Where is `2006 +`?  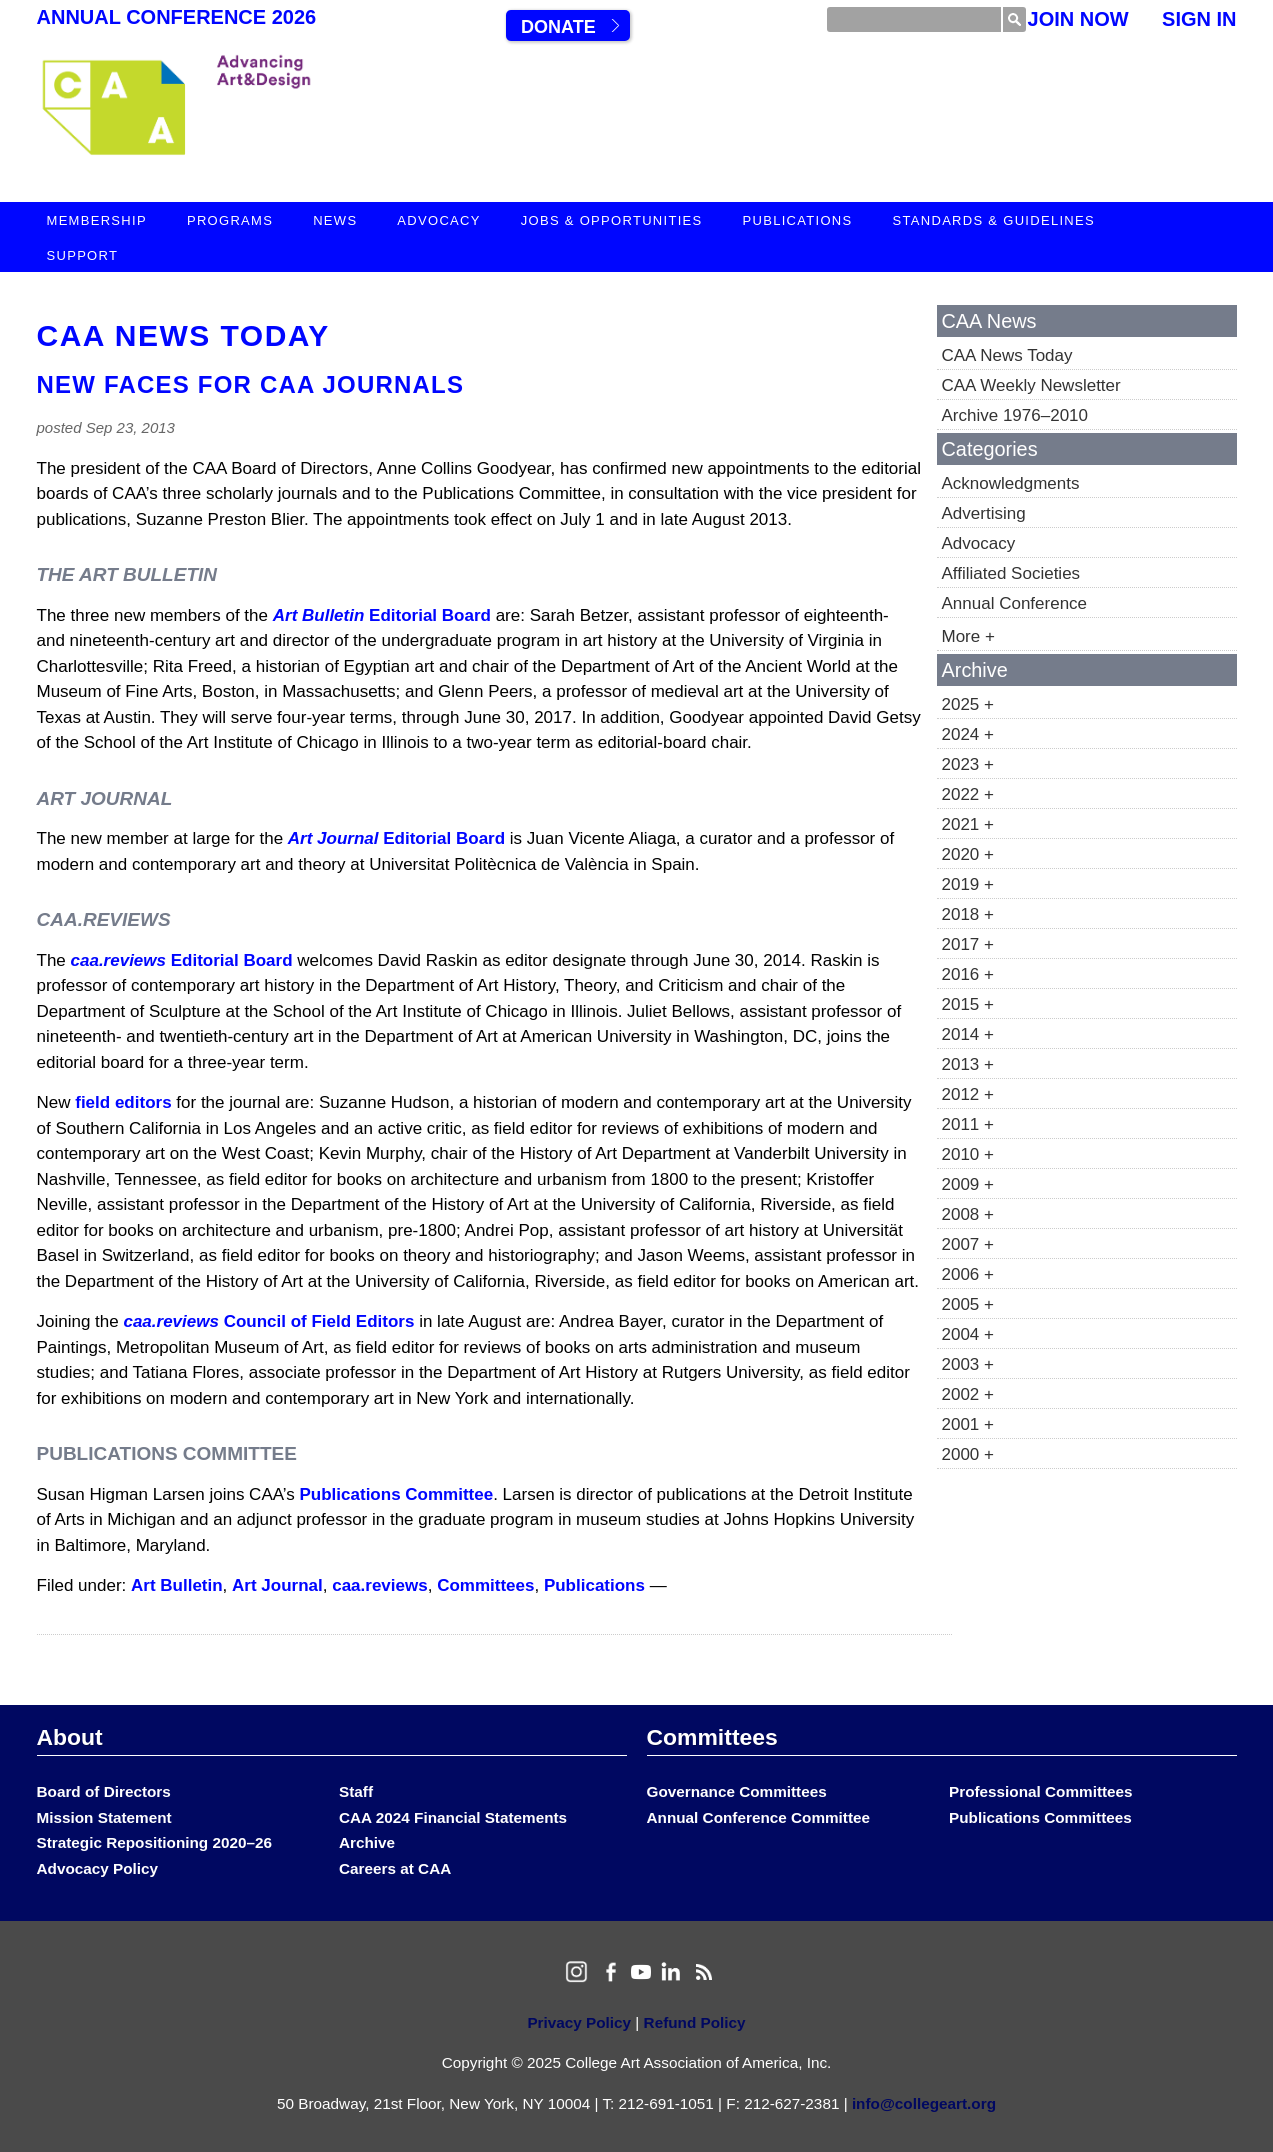
2006 + is located at coordinates (968, 1274).